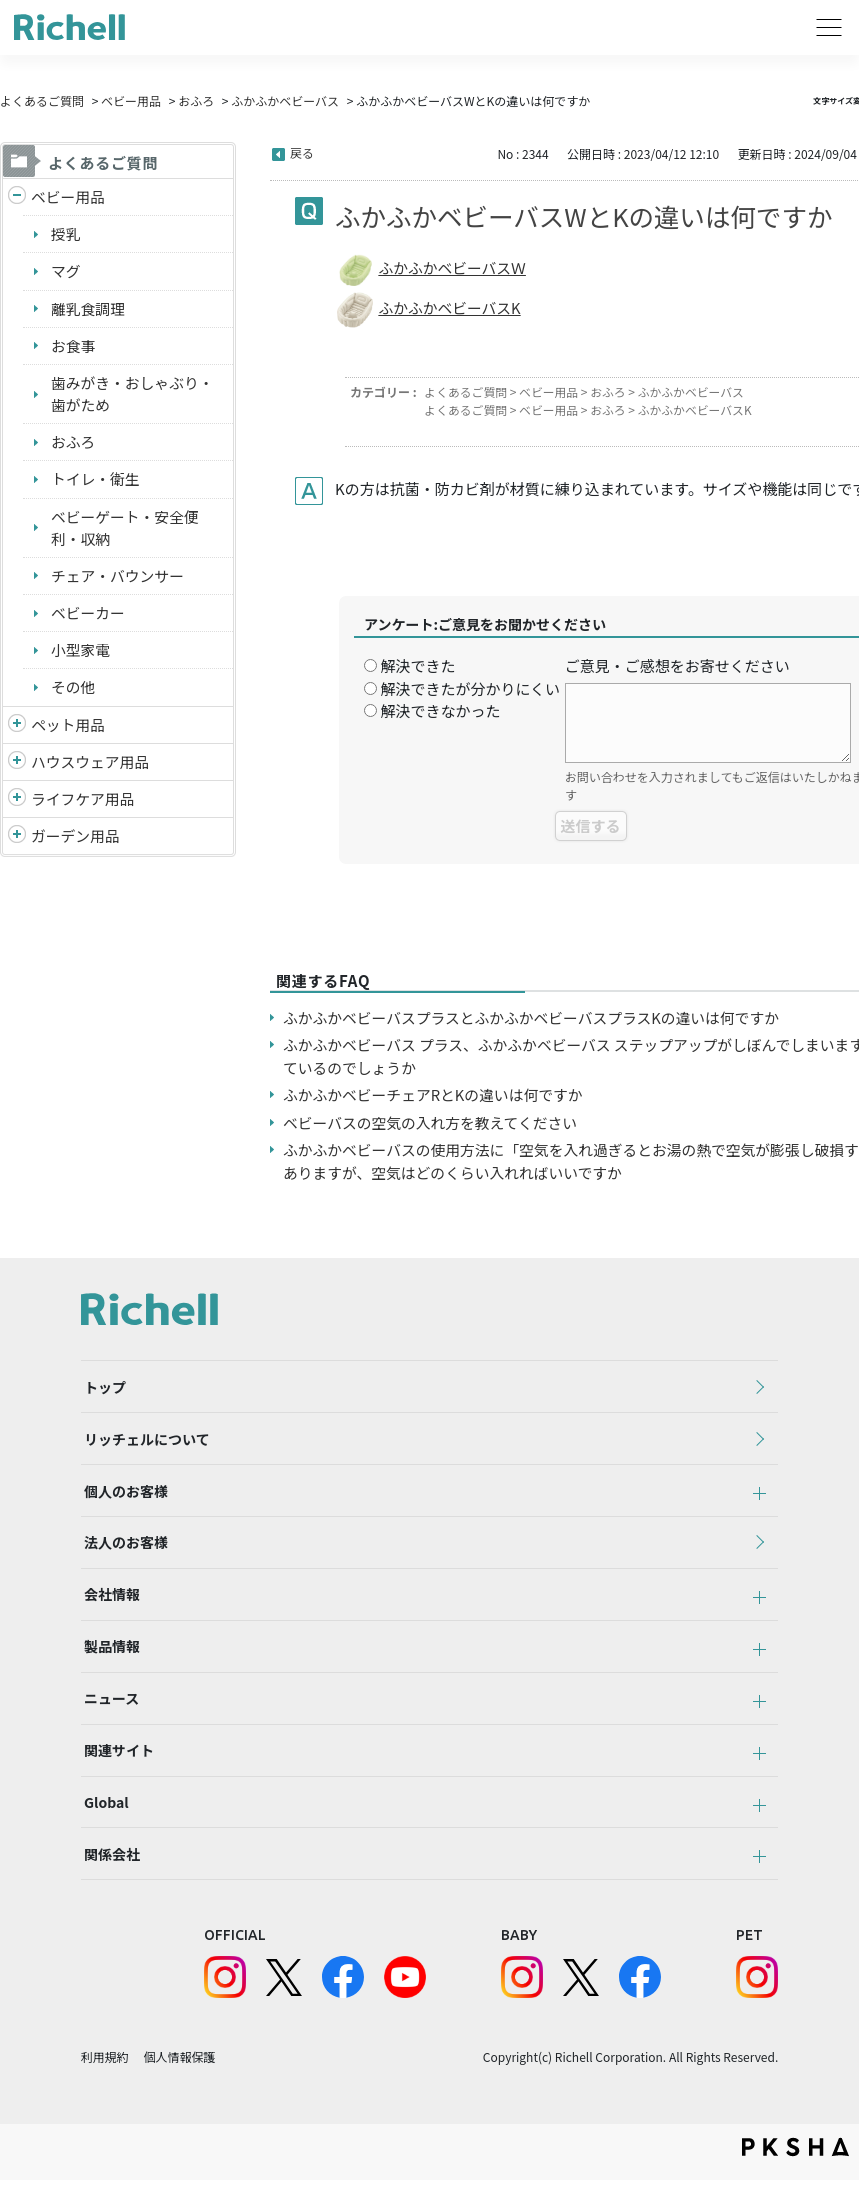 This screenshot has width=859, height=2211. Describe the element at coordinates (81, 654) in the screenshot. I see `小型家電` at that location.